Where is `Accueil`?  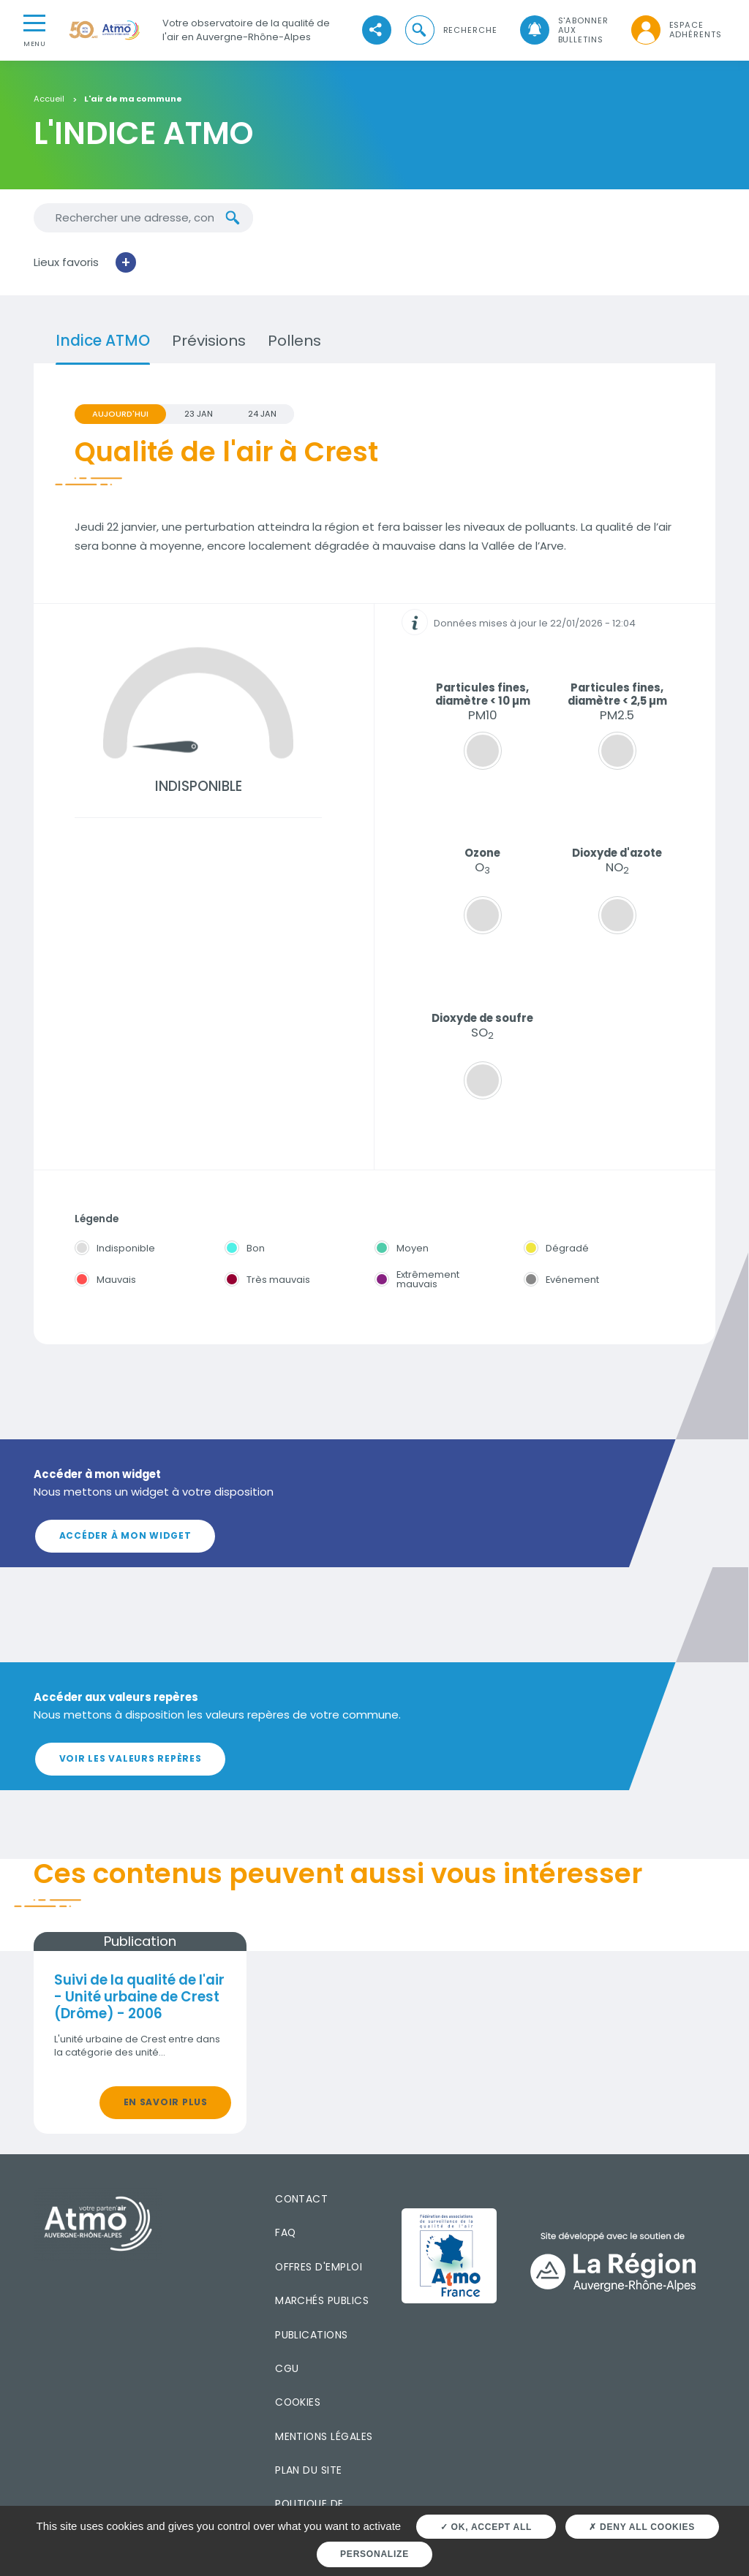 Accueil is located at coordinates (49, 99).